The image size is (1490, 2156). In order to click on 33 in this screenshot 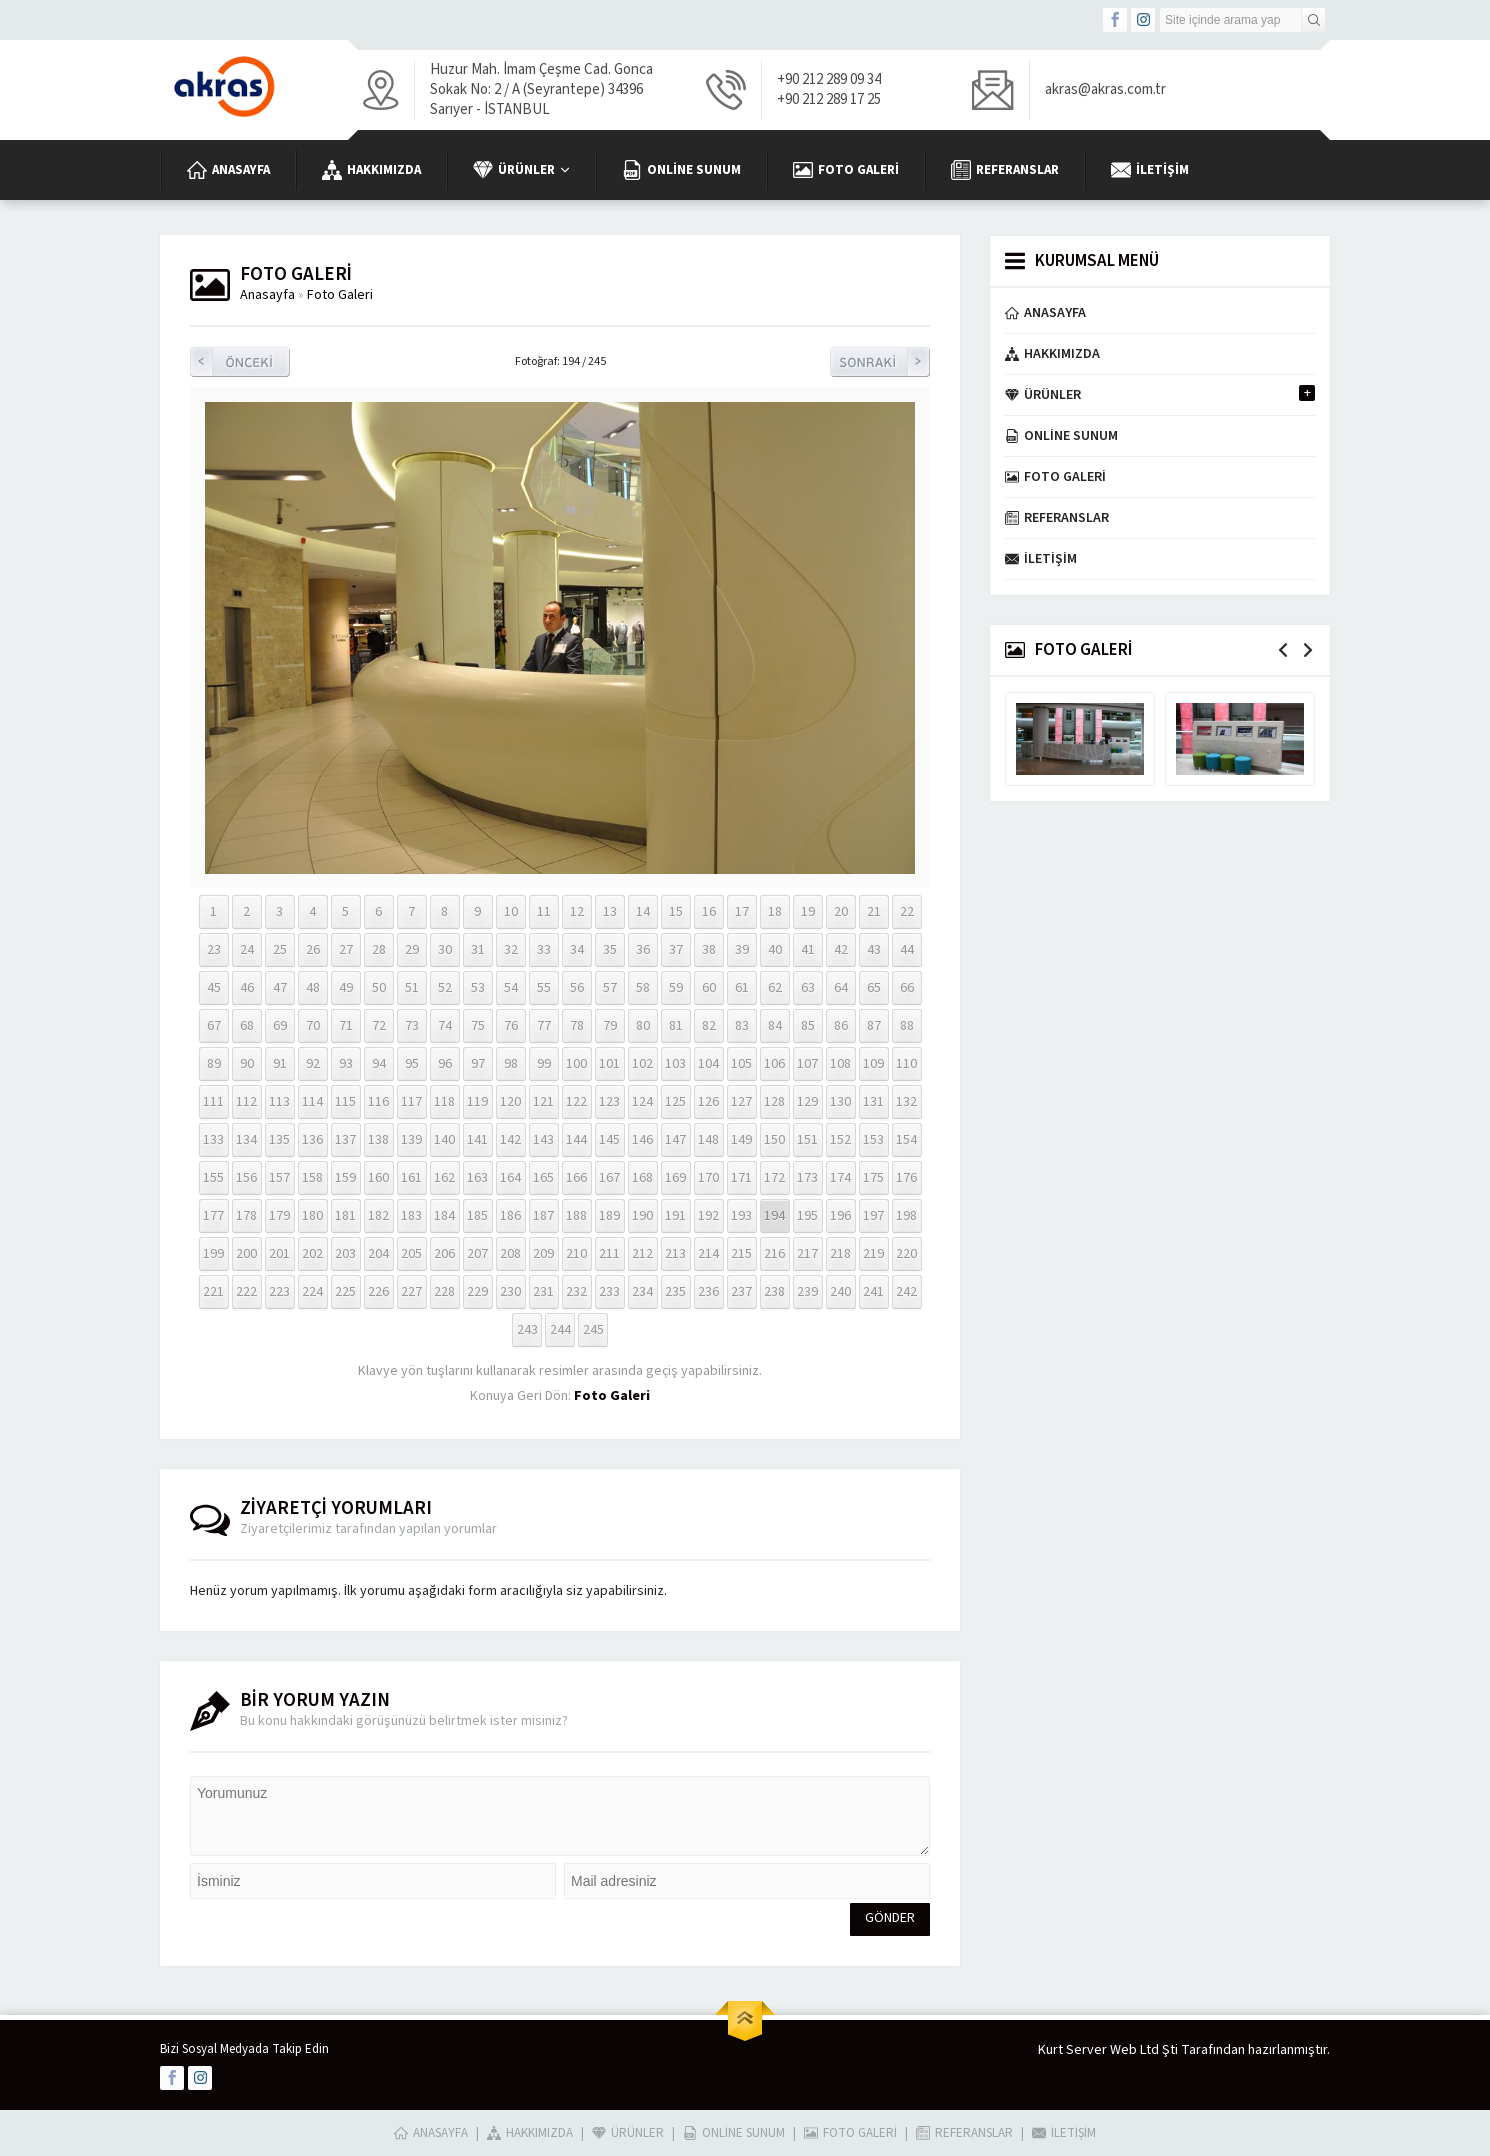, I will do `click(544, 950)`.